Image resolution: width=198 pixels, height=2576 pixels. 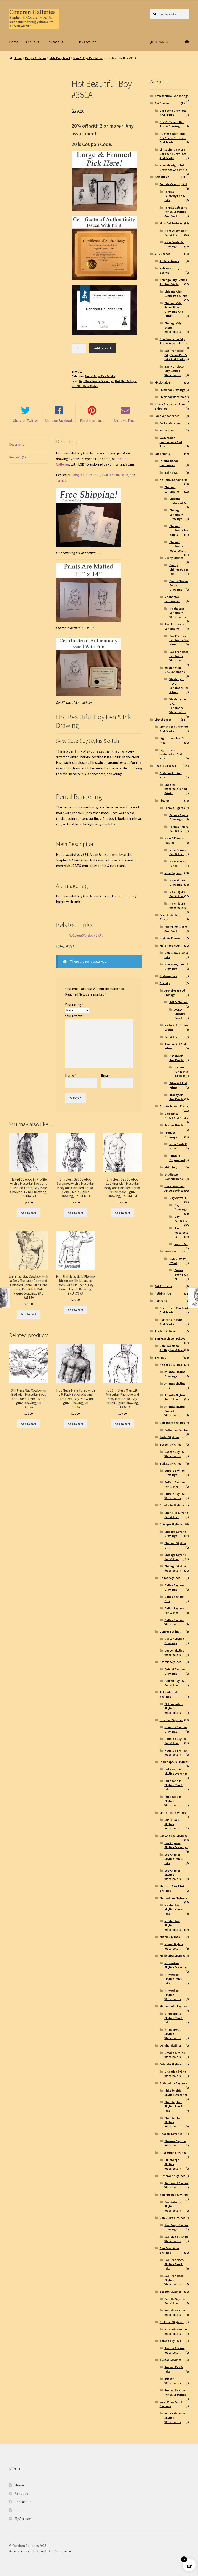 What do you see at coordinates (172, 223) in the screenshot?
I see `Male Celebrity Art` at bounding box center [172, 223].